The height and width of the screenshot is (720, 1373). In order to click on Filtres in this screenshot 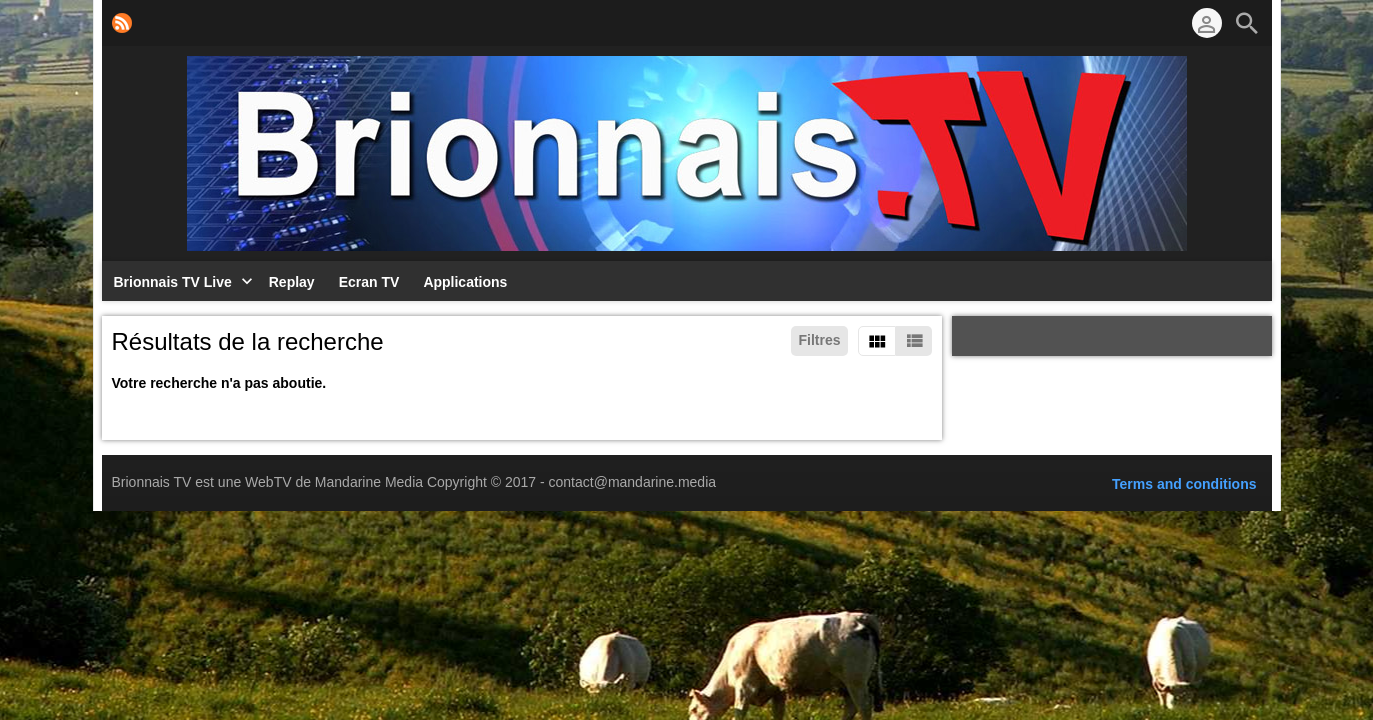, I will do `click(819, 340)`.